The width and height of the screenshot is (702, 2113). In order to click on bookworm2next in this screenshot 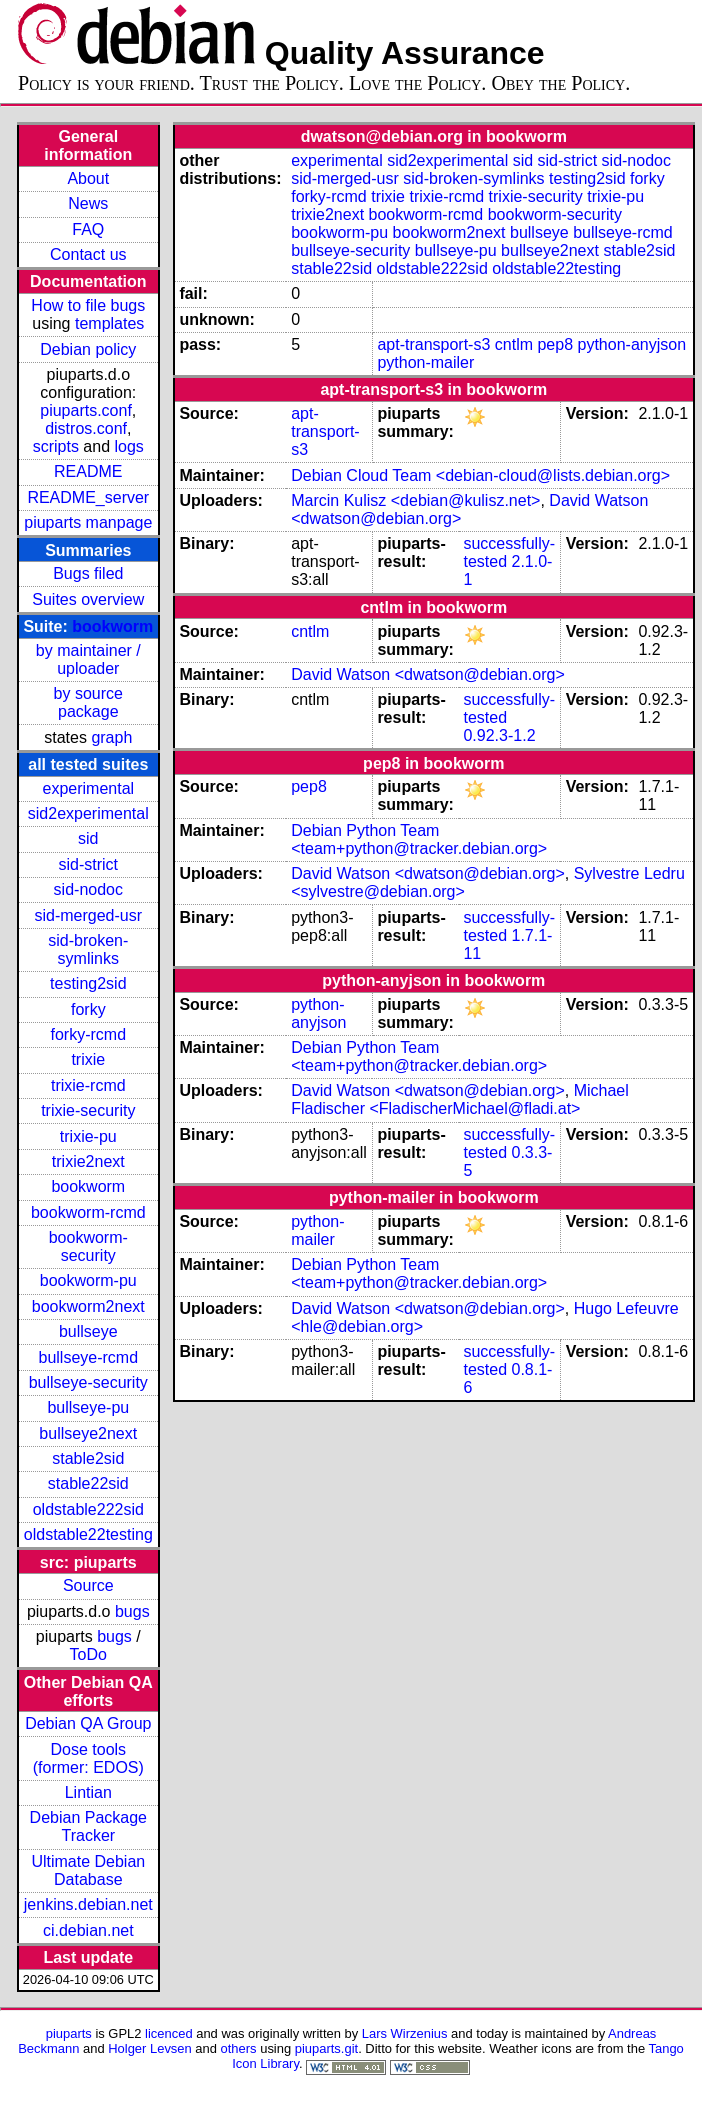, I will do `click(88, 1306)`.